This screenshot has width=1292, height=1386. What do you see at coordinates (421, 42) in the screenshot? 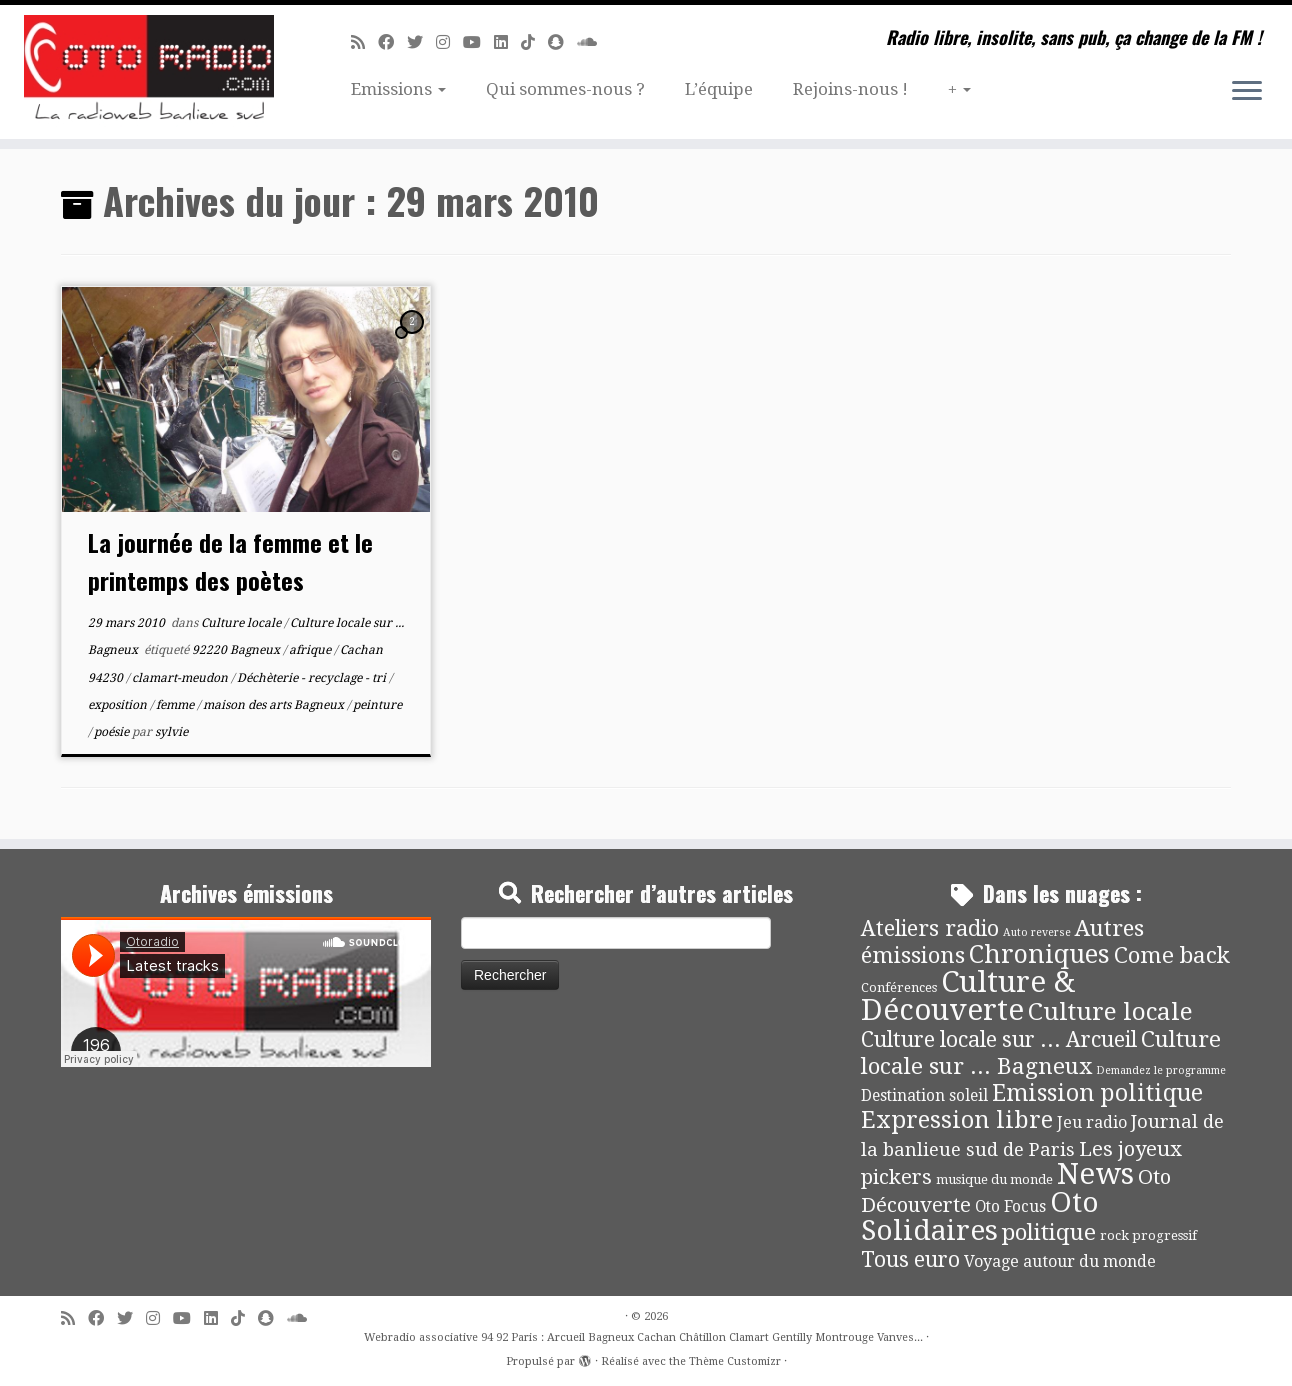
I see `[Suivez-moi sur Twitter]` at bounding box center [421, 42].